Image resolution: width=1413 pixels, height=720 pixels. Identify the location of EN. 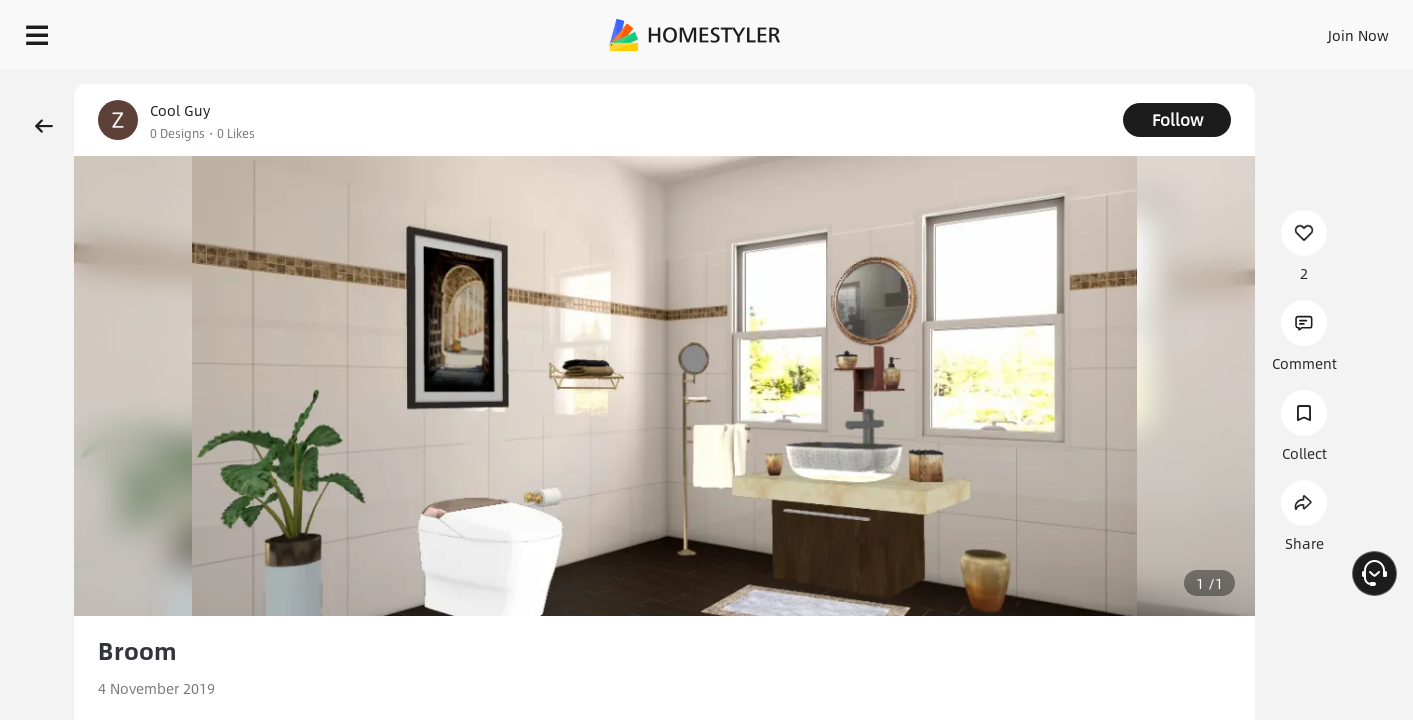
(1187, 30).